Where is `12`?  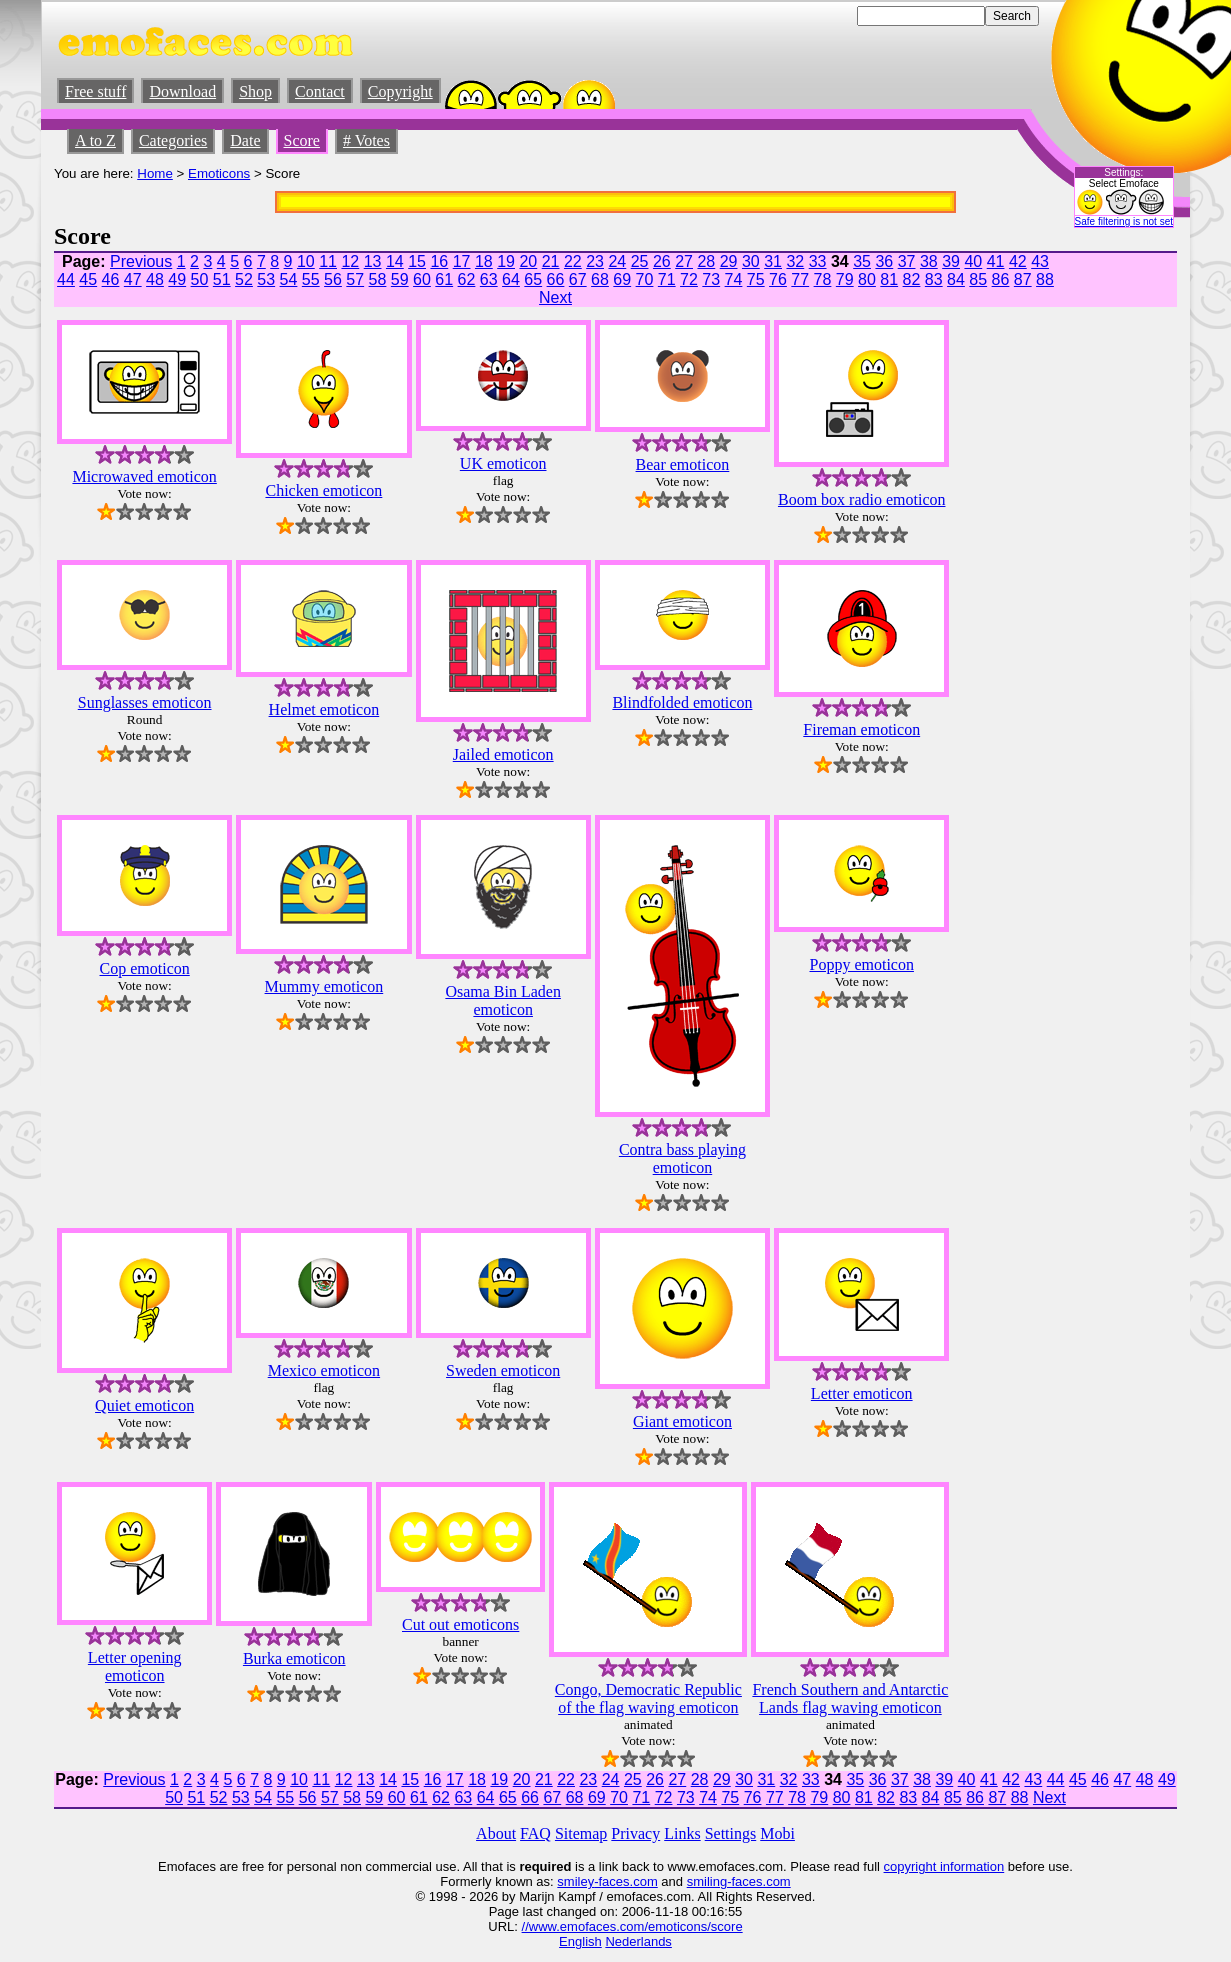 12 is located at coordinates (350, 261).